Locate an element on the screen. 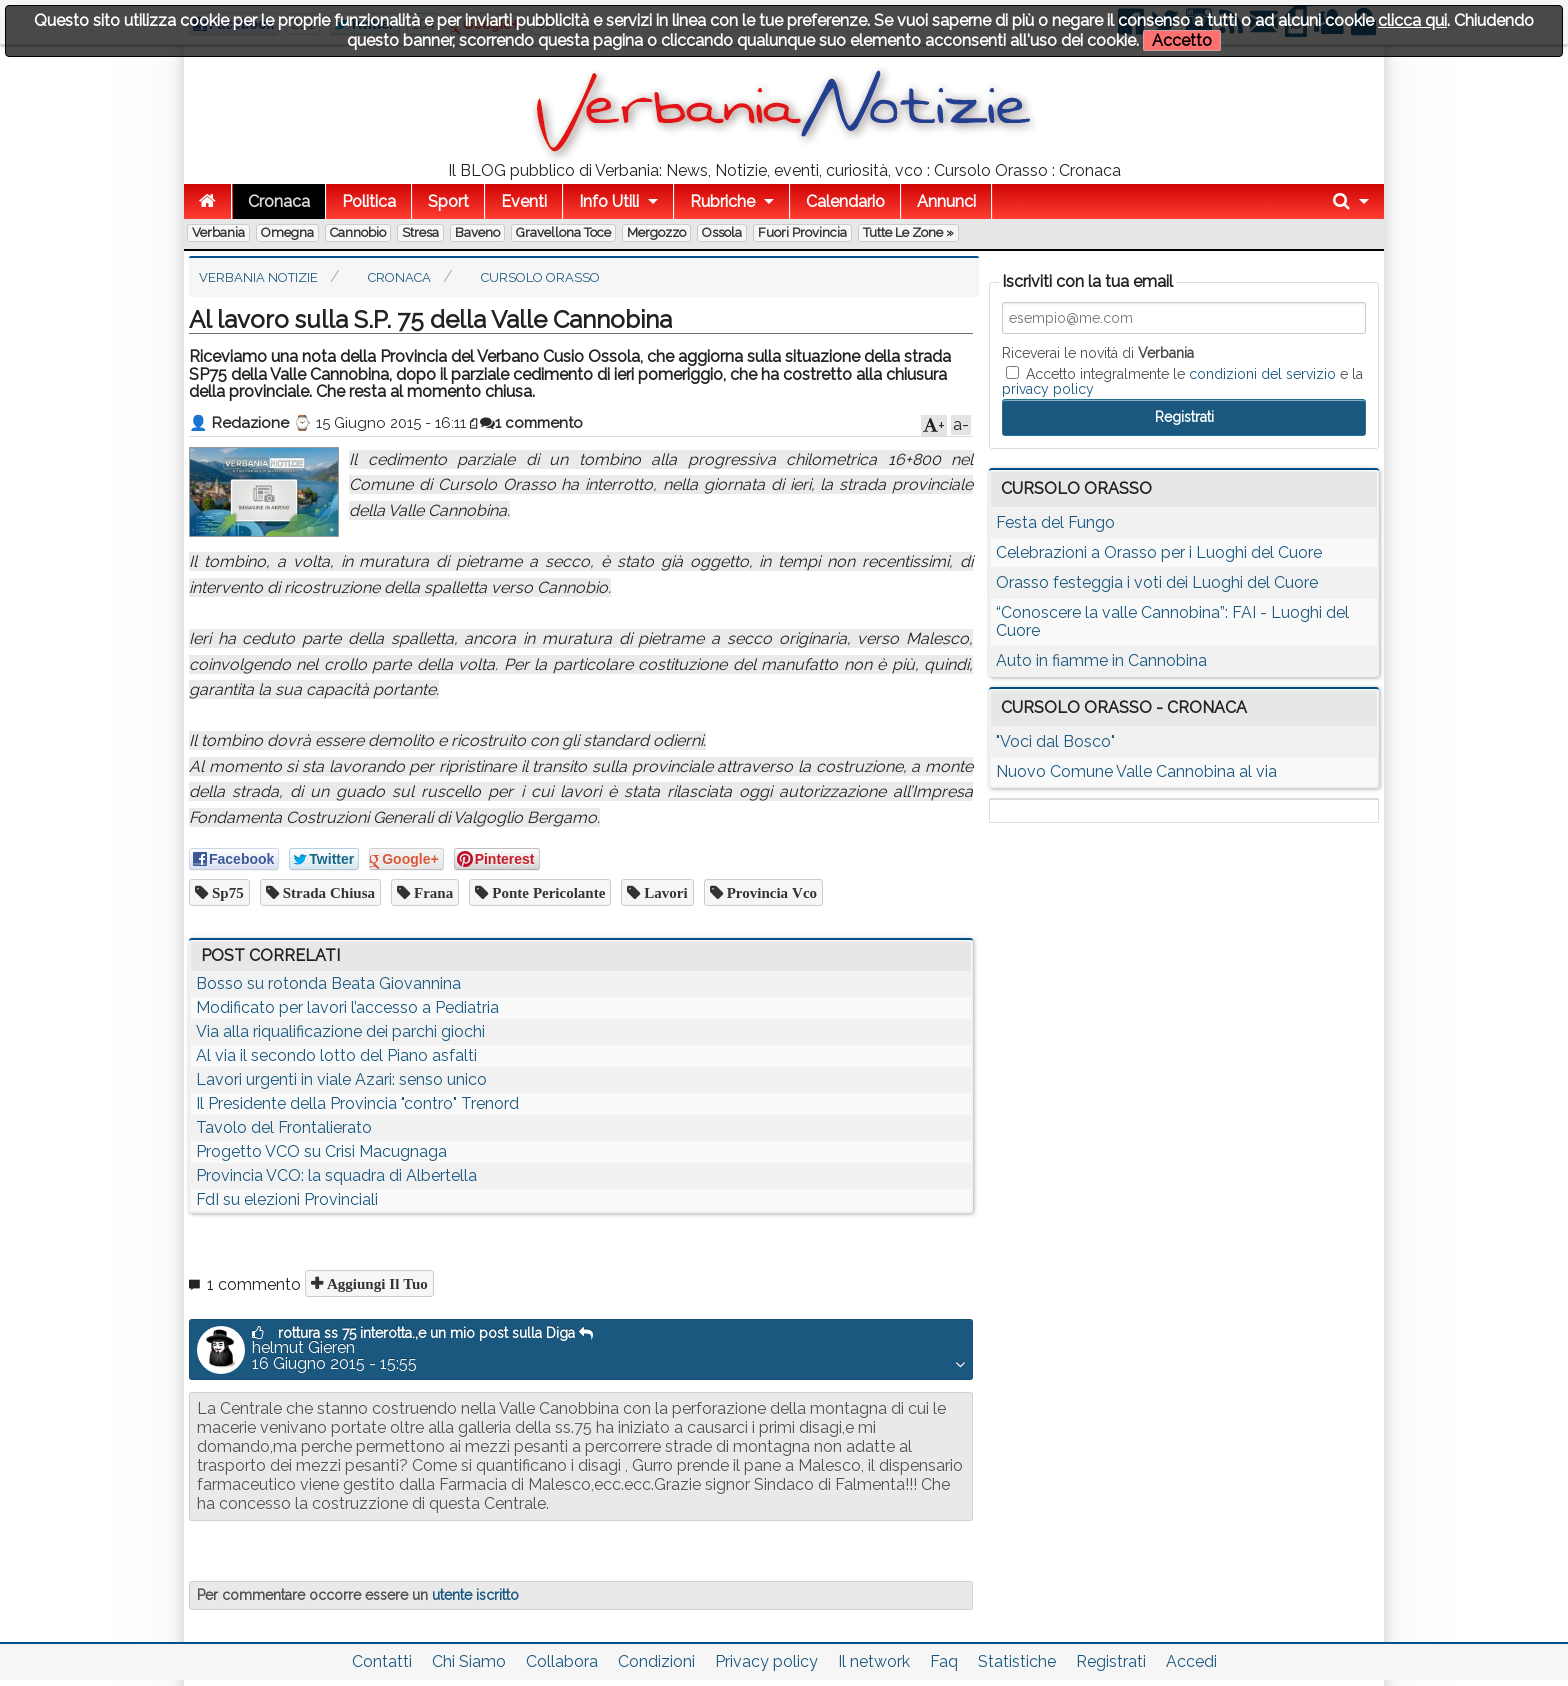 The height and width of the screenshot is (1686, 1568). Festa del Fungo is located at coordinates (1055, 522).